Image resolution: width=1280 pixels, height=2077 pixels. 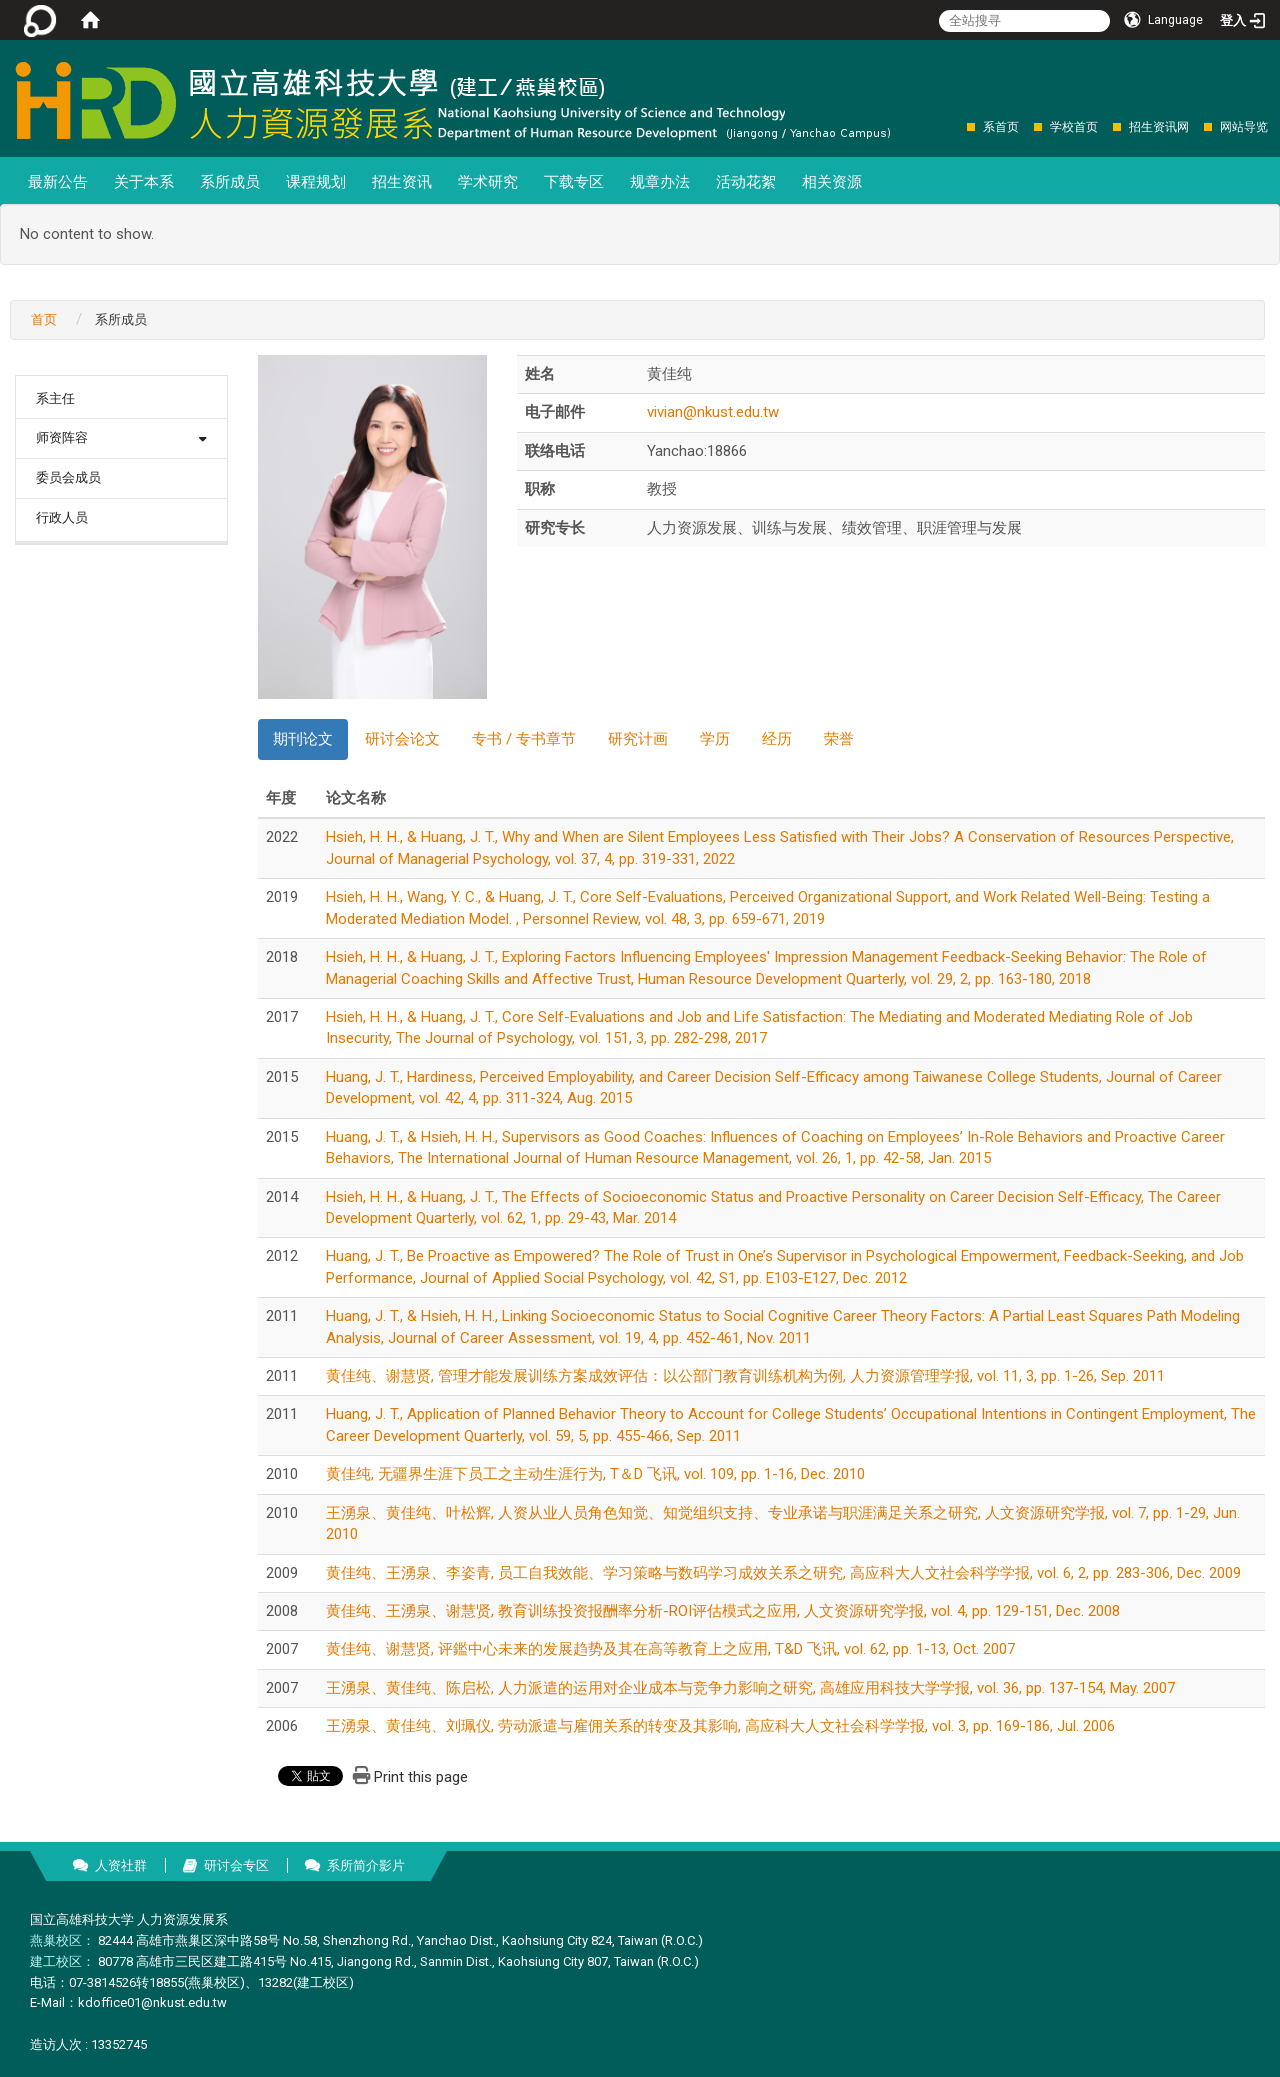 I want to click on 系主任, so click(x=55, y=398).